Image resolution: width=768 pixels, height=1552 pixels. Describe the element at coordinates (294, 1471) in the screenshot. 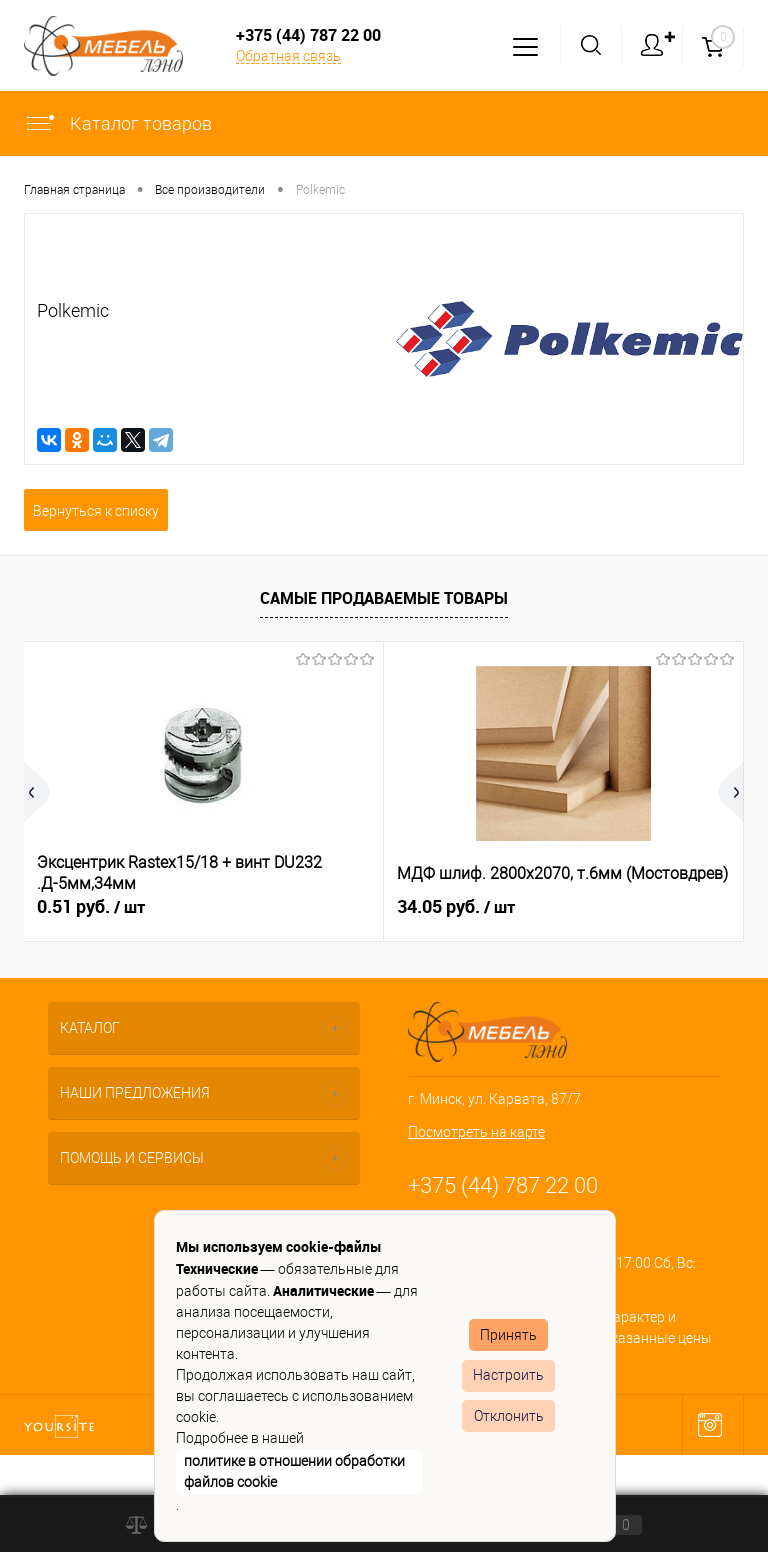

I see `политике в отношении обработки файлов cookie` at that location.